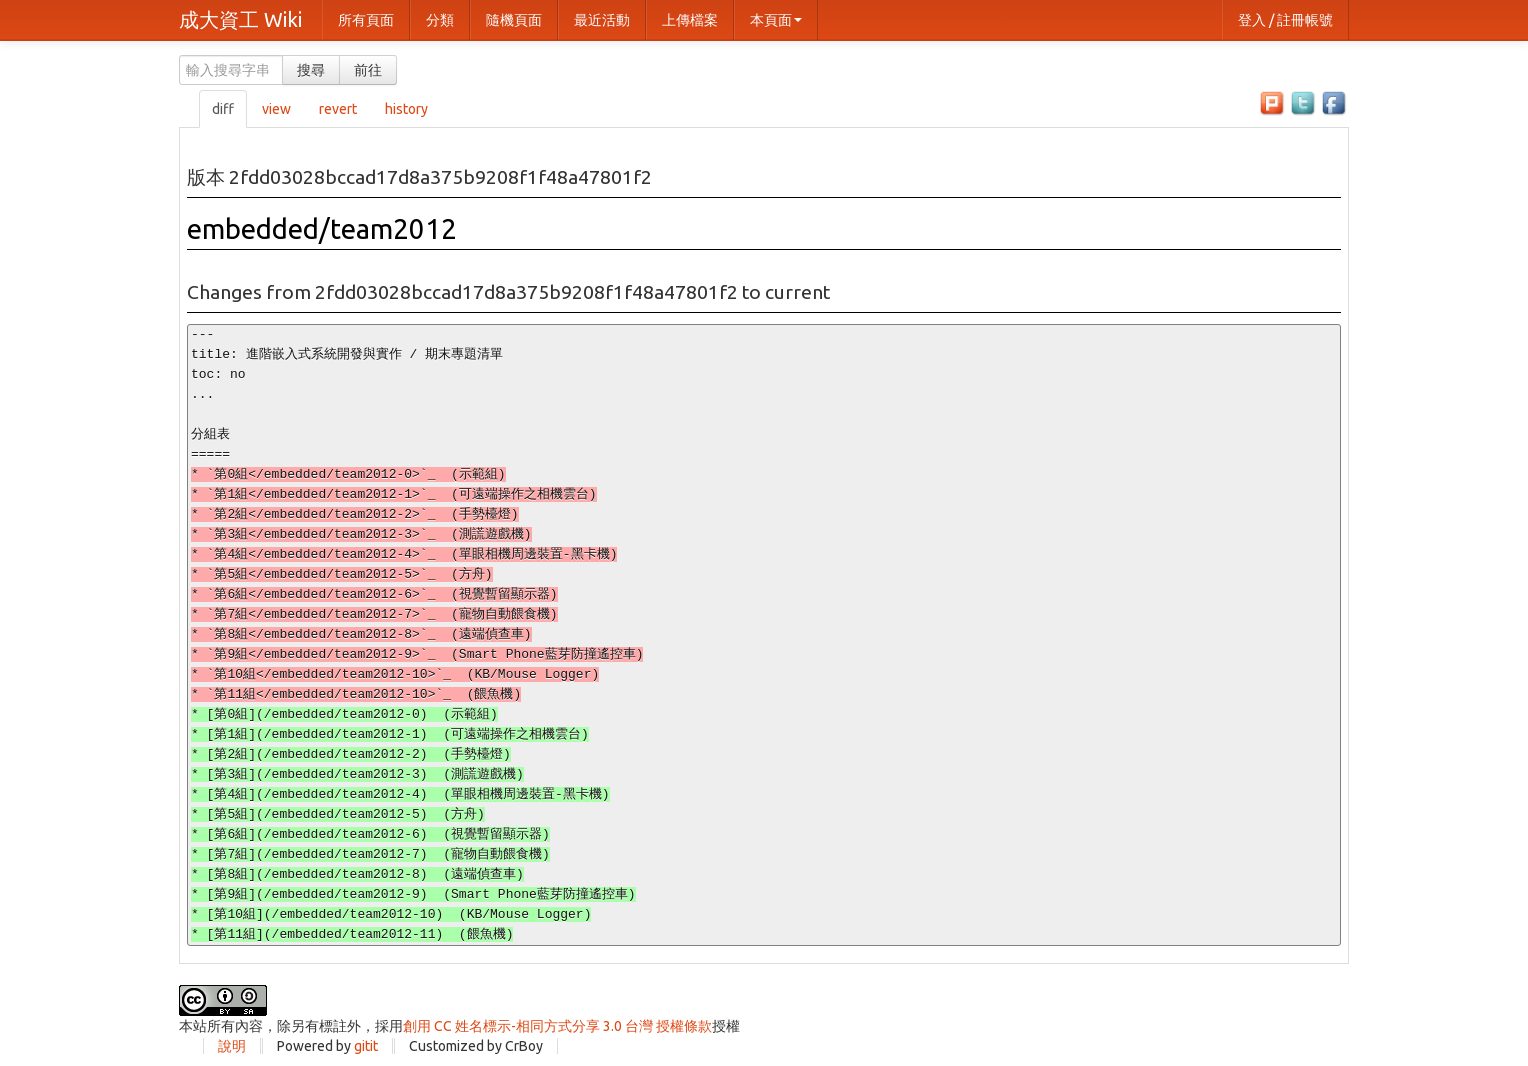  Describe the element at coordinates (406, 109) in the screenshot. I see `history` at that location.